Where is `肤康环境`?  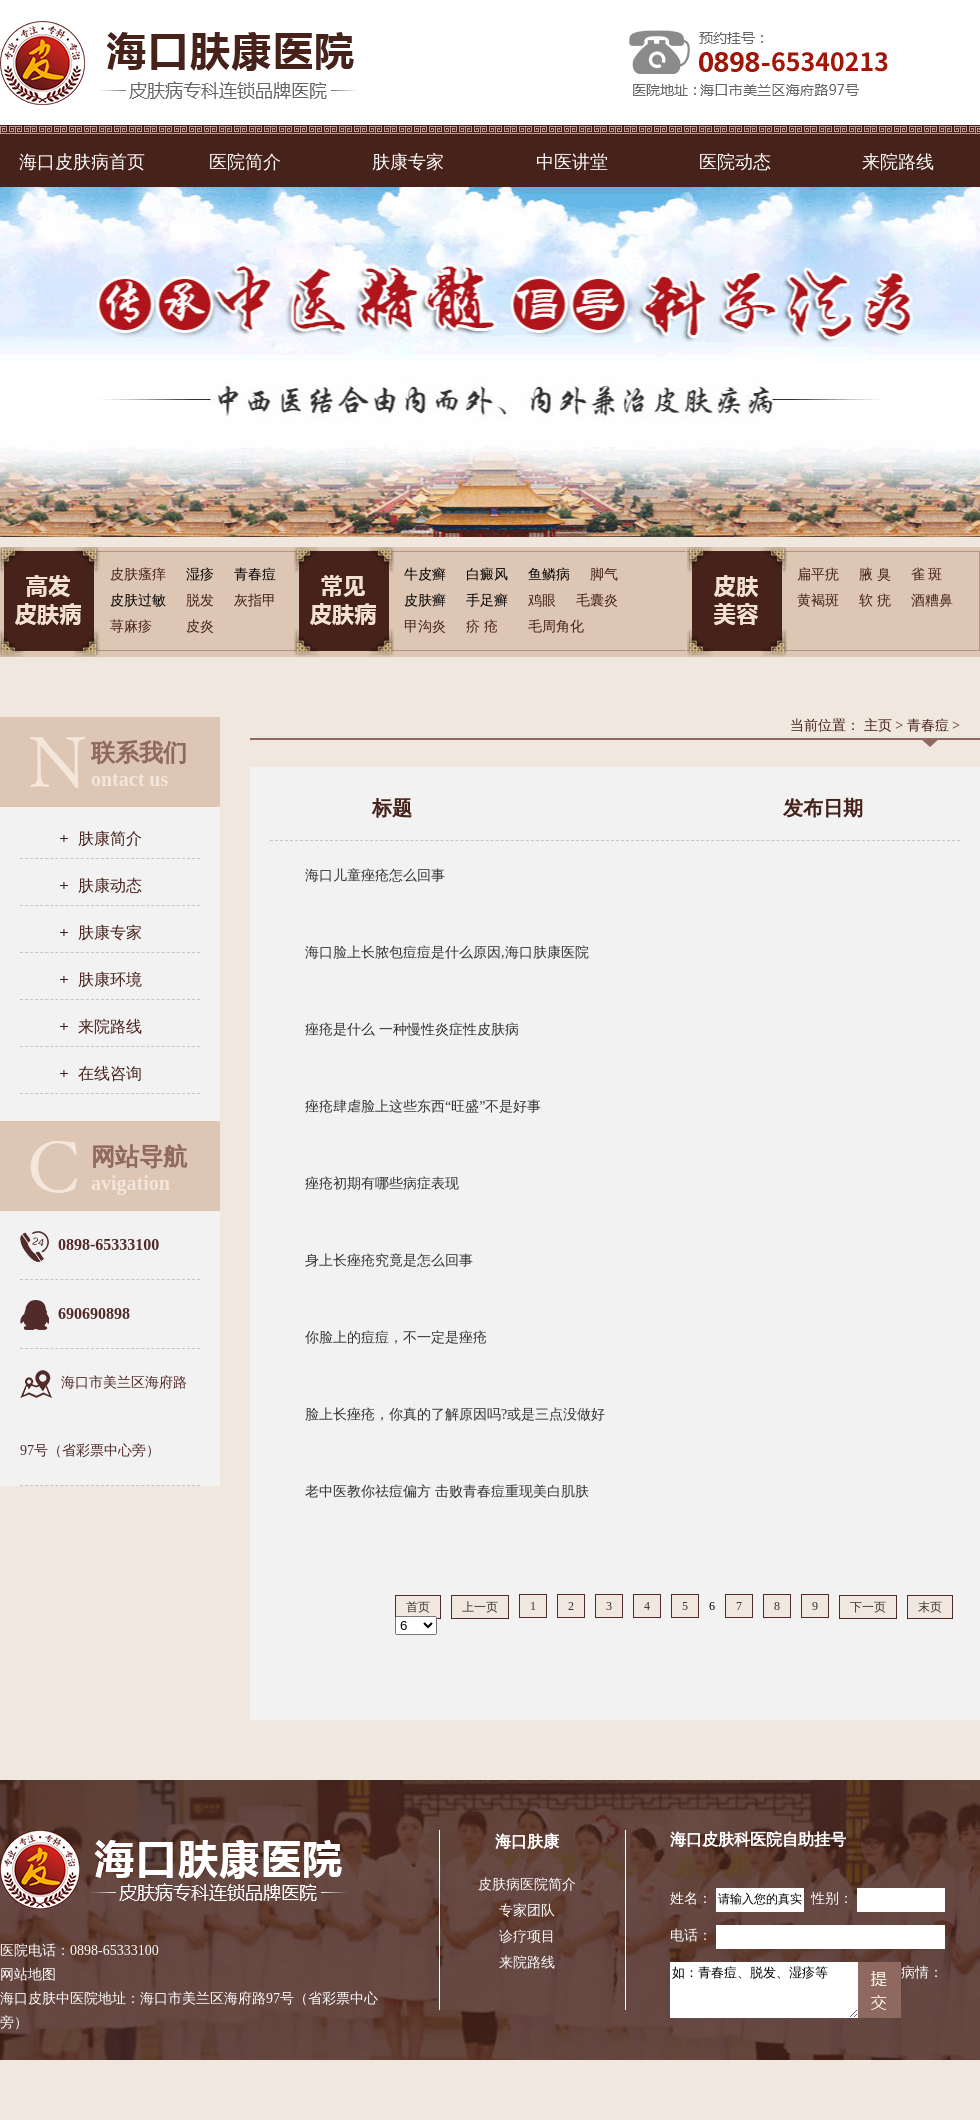 肤康环境 is located at coordinates (110, 979).